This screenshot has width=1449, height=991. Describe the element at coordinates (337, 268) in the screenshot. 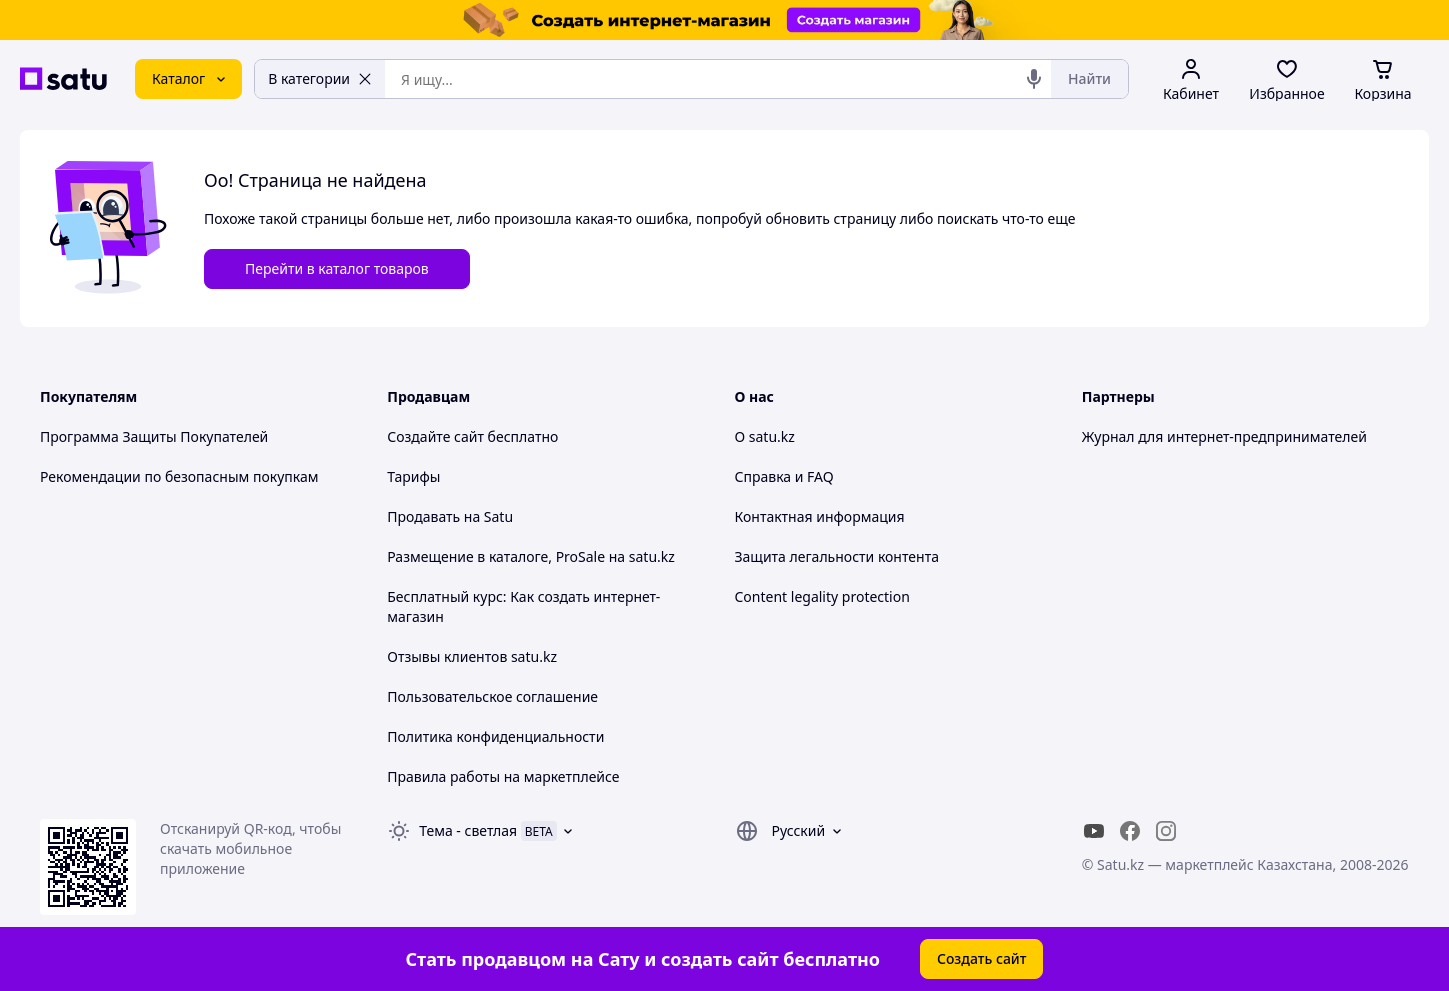

I see `Перейти в каталог товаров` at that location.